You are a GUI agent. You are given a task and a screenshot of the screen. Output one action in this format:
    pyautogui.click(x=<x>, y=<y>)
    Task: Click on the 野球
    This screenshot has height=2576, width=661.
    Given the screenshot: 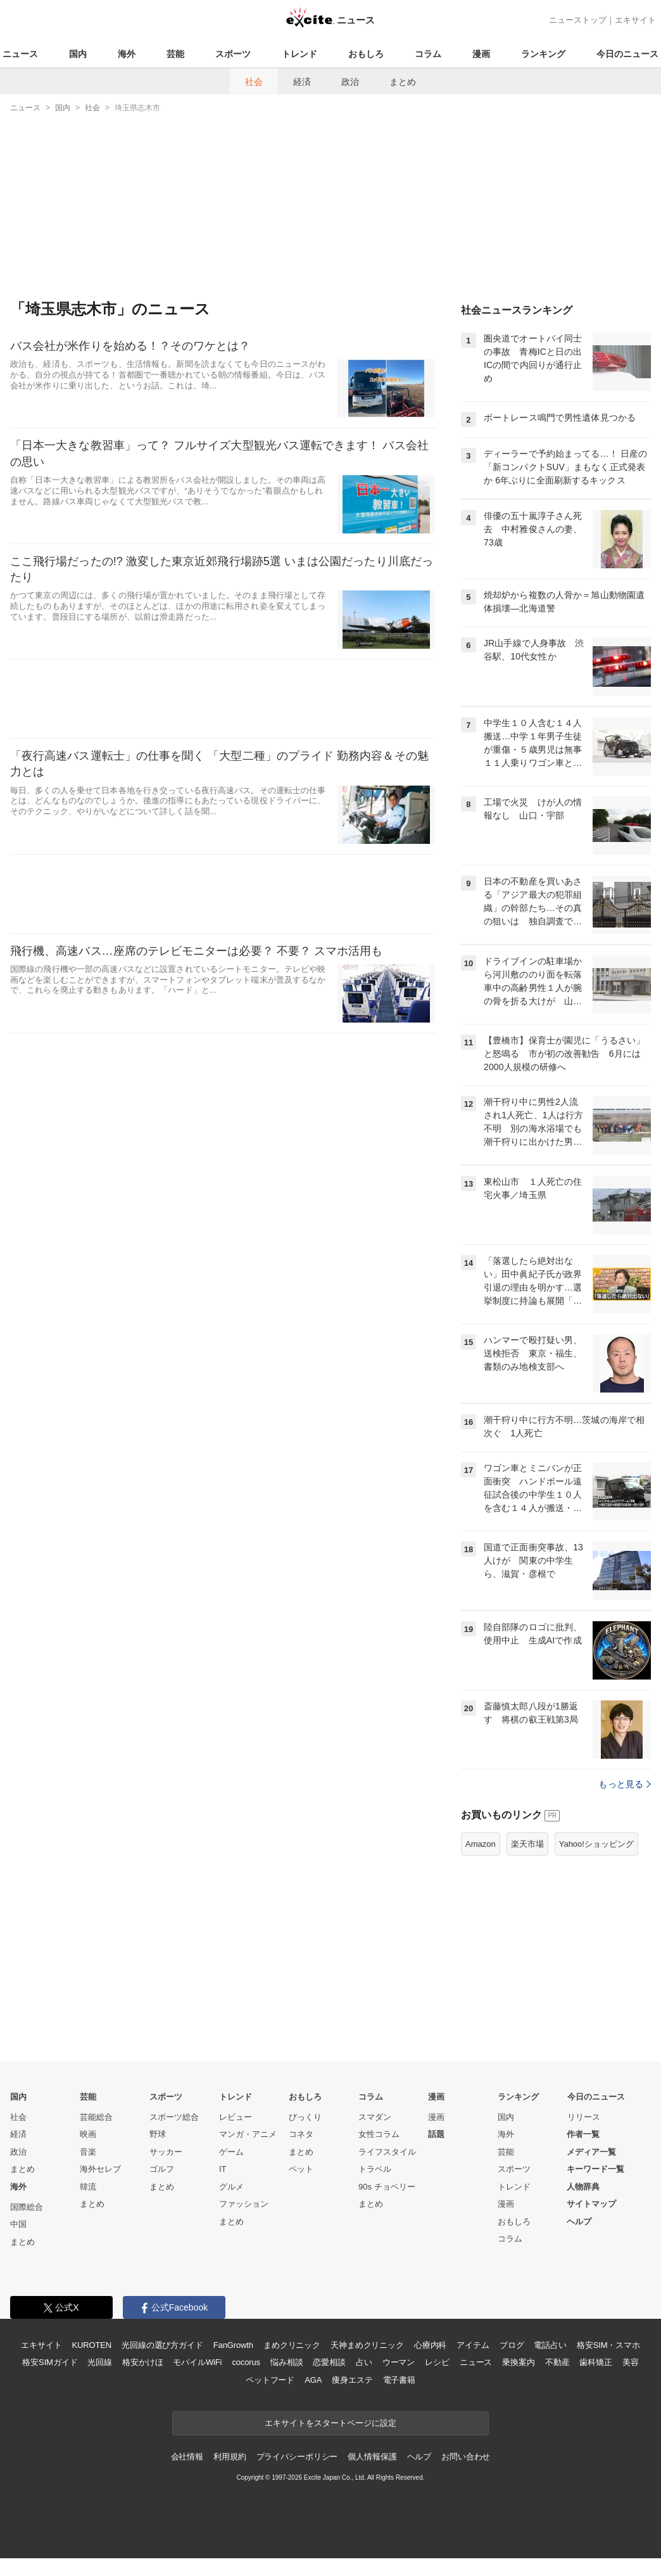 What is the action you would take?
    pyautogui.click(x=157, y=2134)
    